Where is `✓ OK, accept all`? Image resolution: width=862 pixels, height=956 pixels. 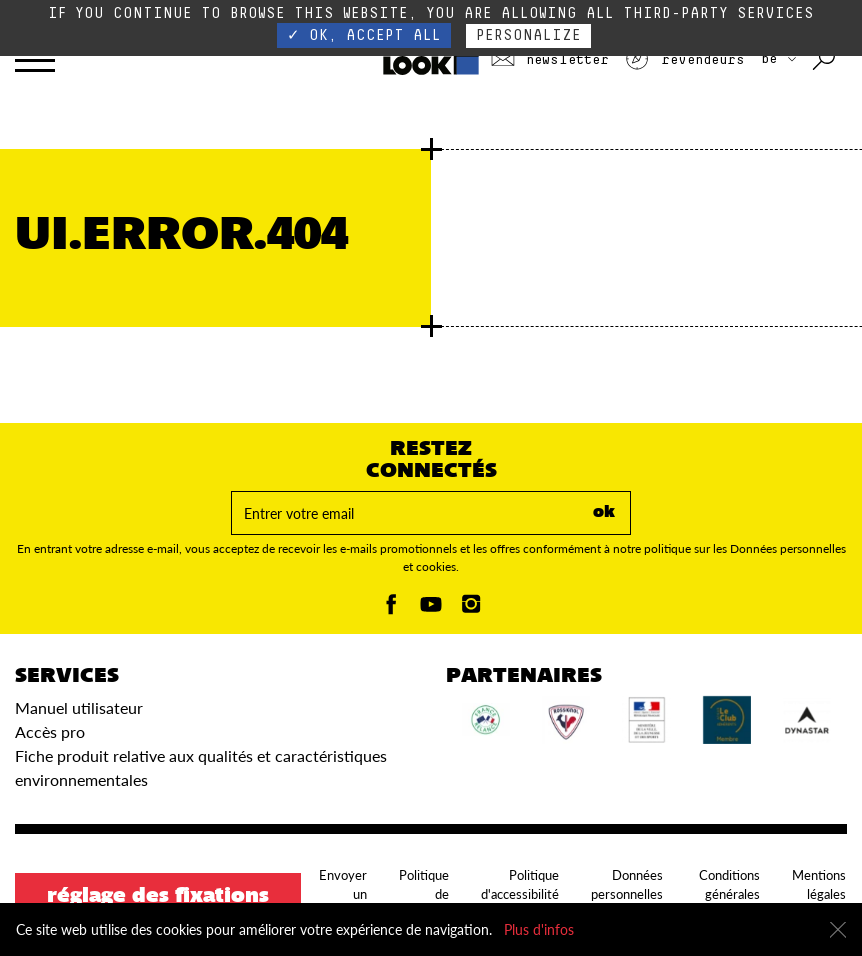 ✓ OK, accept all is located at coordinates (364, 35).